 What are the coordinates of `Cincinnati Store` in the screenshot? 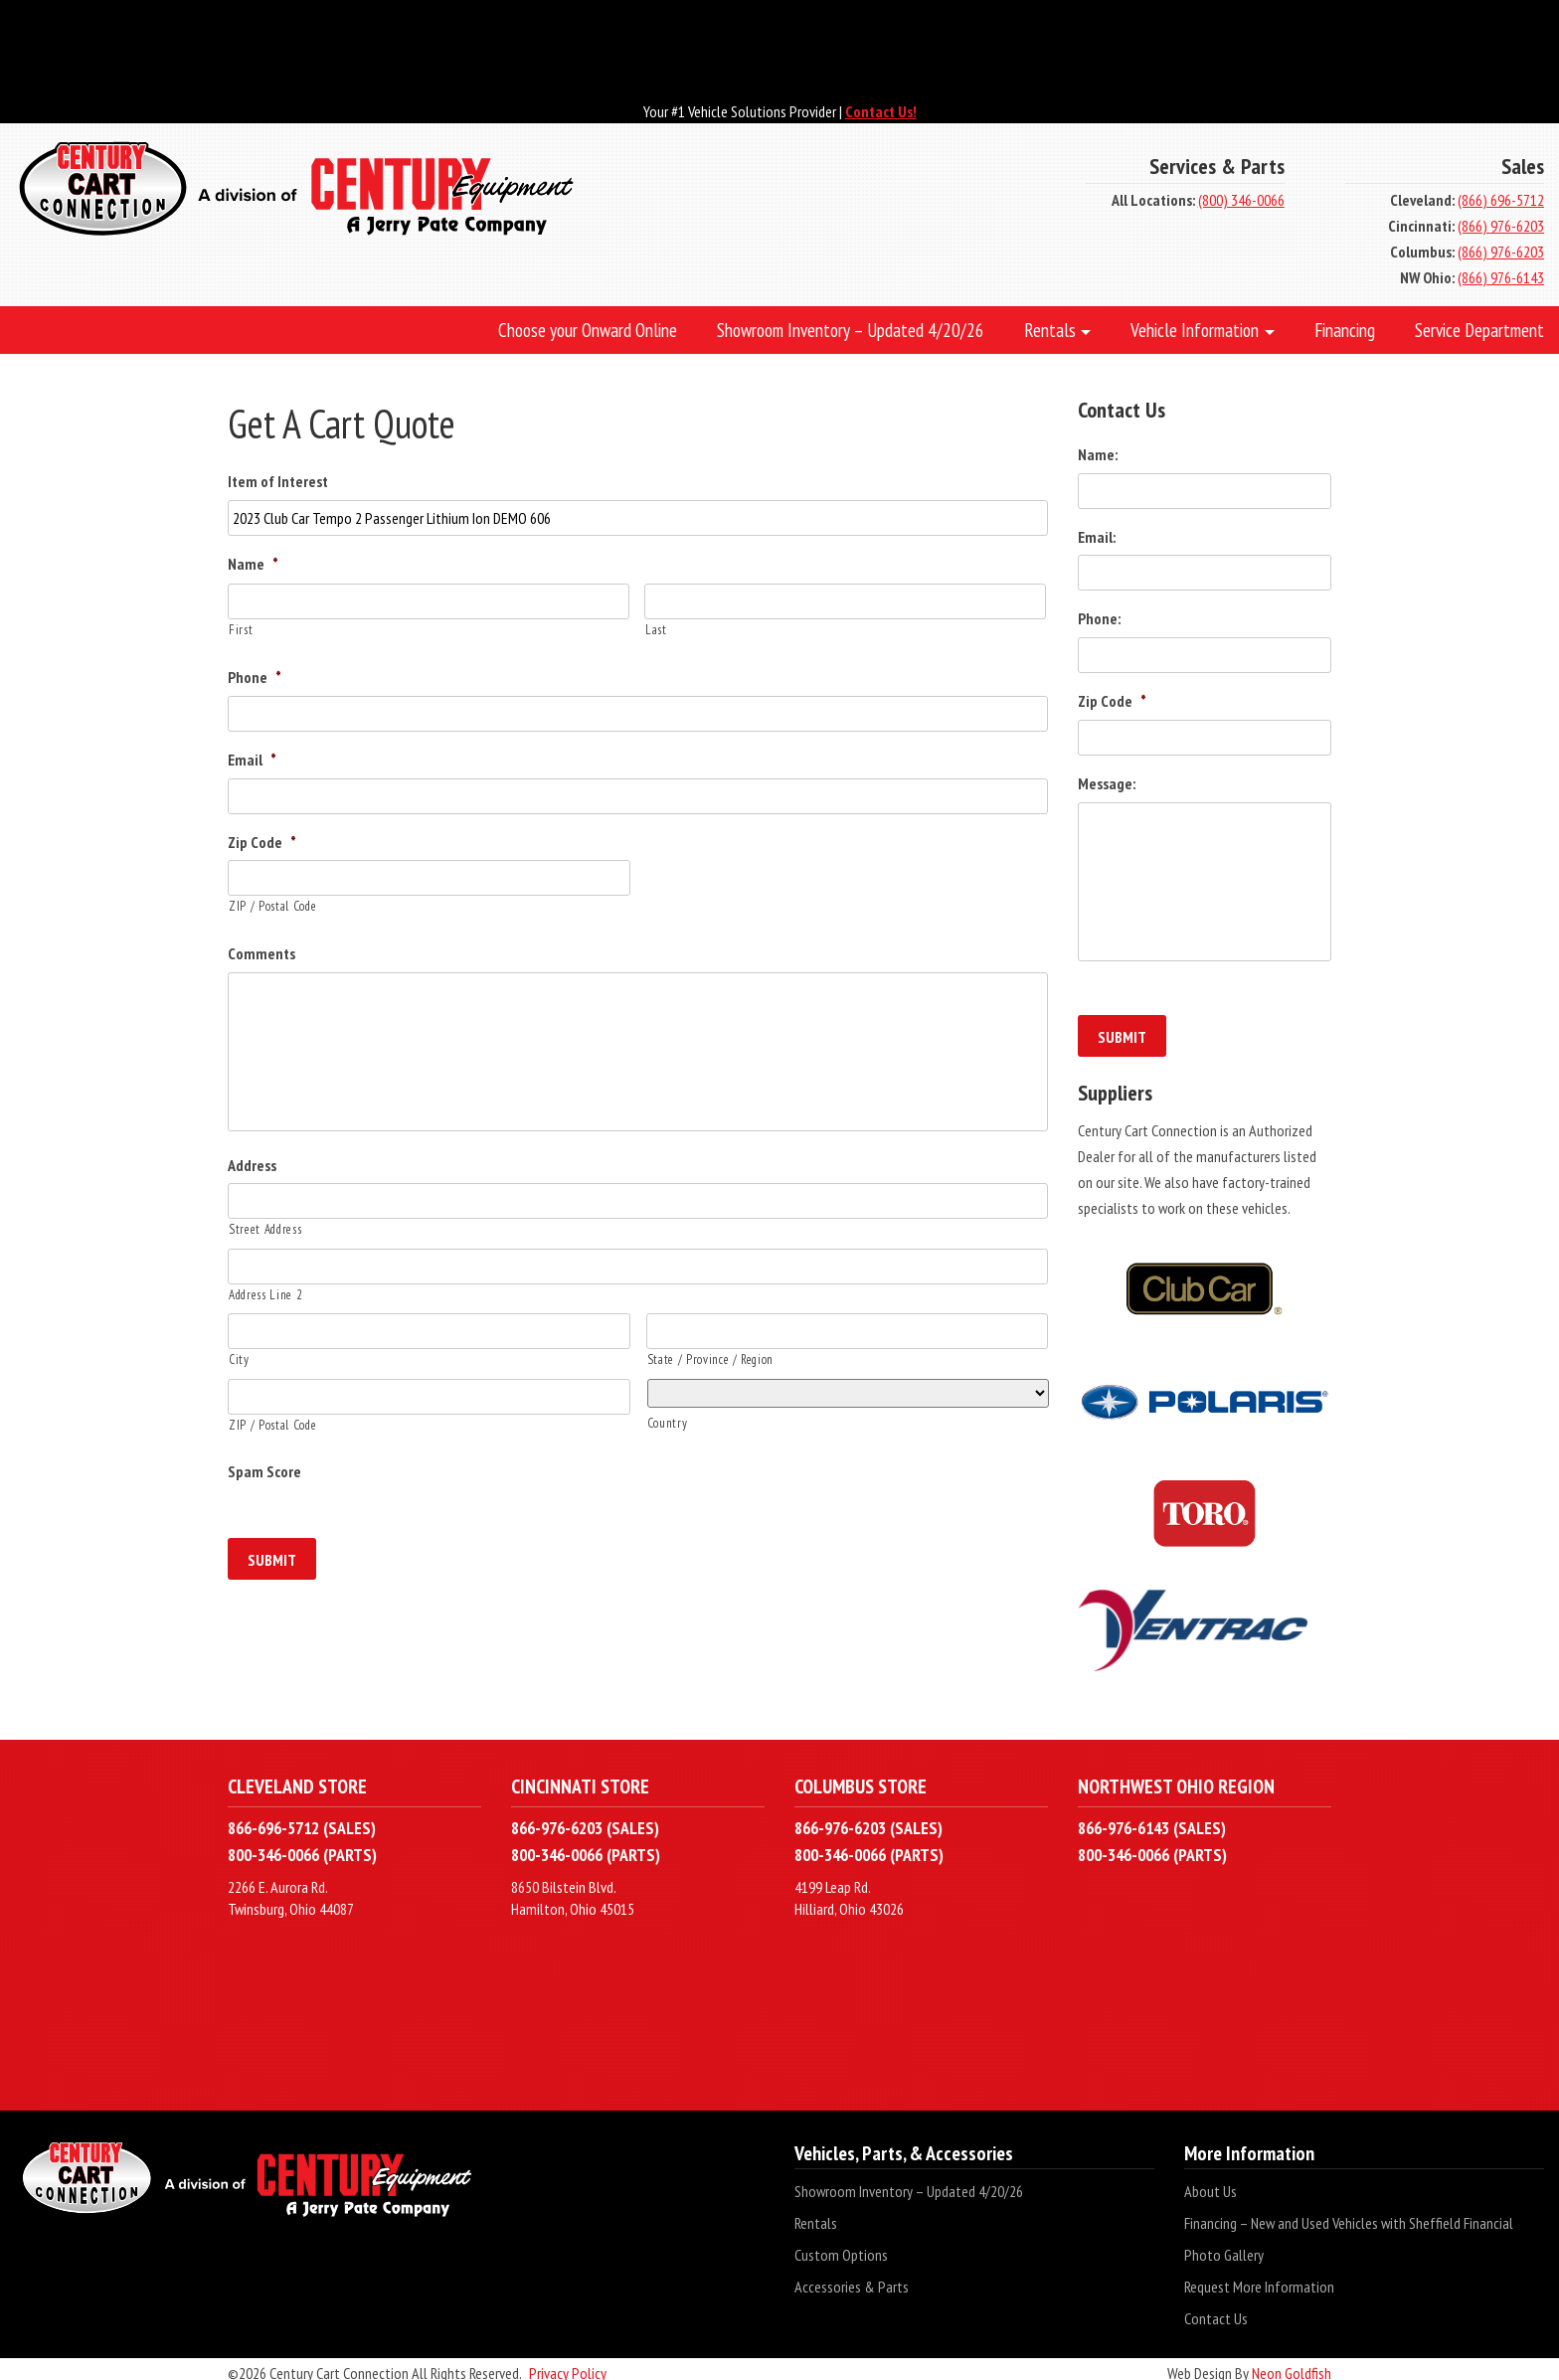 It's located at (580, 1778).